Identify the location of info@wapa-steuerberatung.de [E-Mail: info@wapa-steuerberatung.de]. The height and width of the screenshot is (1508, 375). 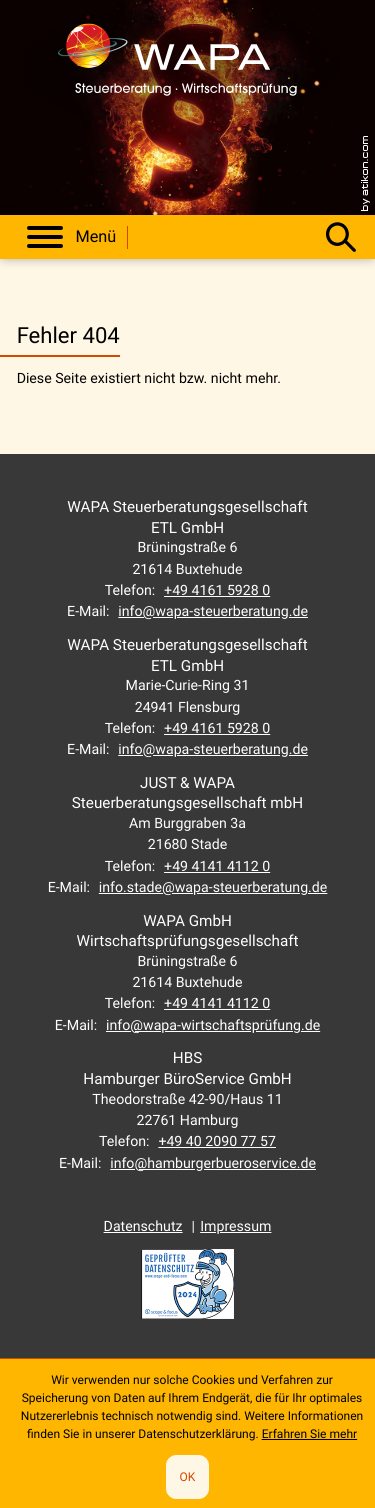
(213, 612).